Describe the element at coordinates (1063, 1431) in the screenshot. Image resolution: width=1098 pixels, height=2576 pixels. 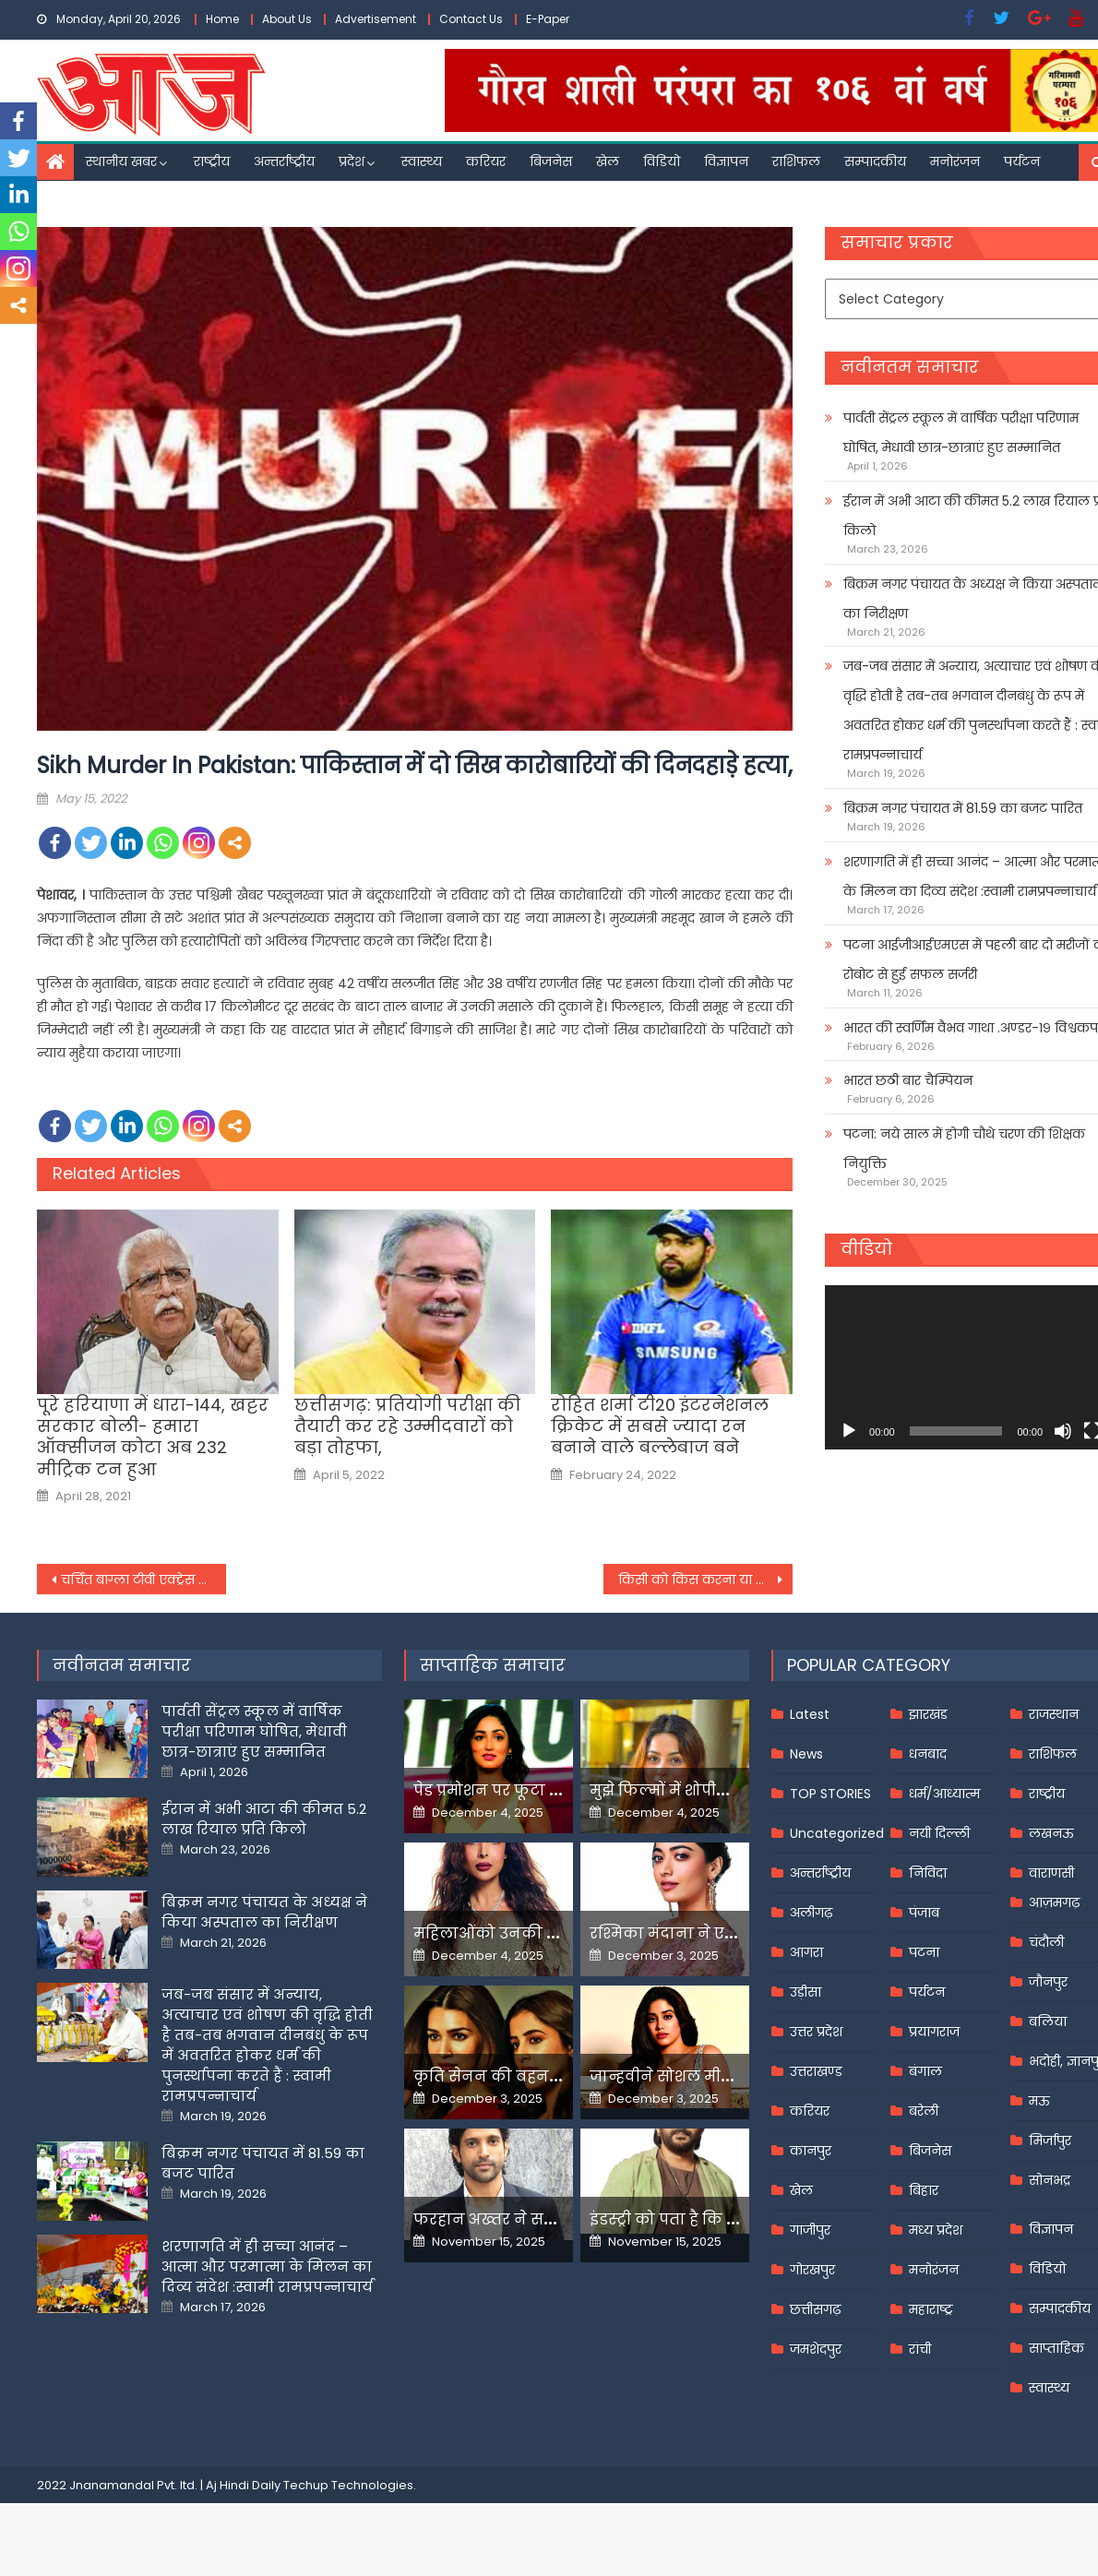
I see `[Mute]` at that location.